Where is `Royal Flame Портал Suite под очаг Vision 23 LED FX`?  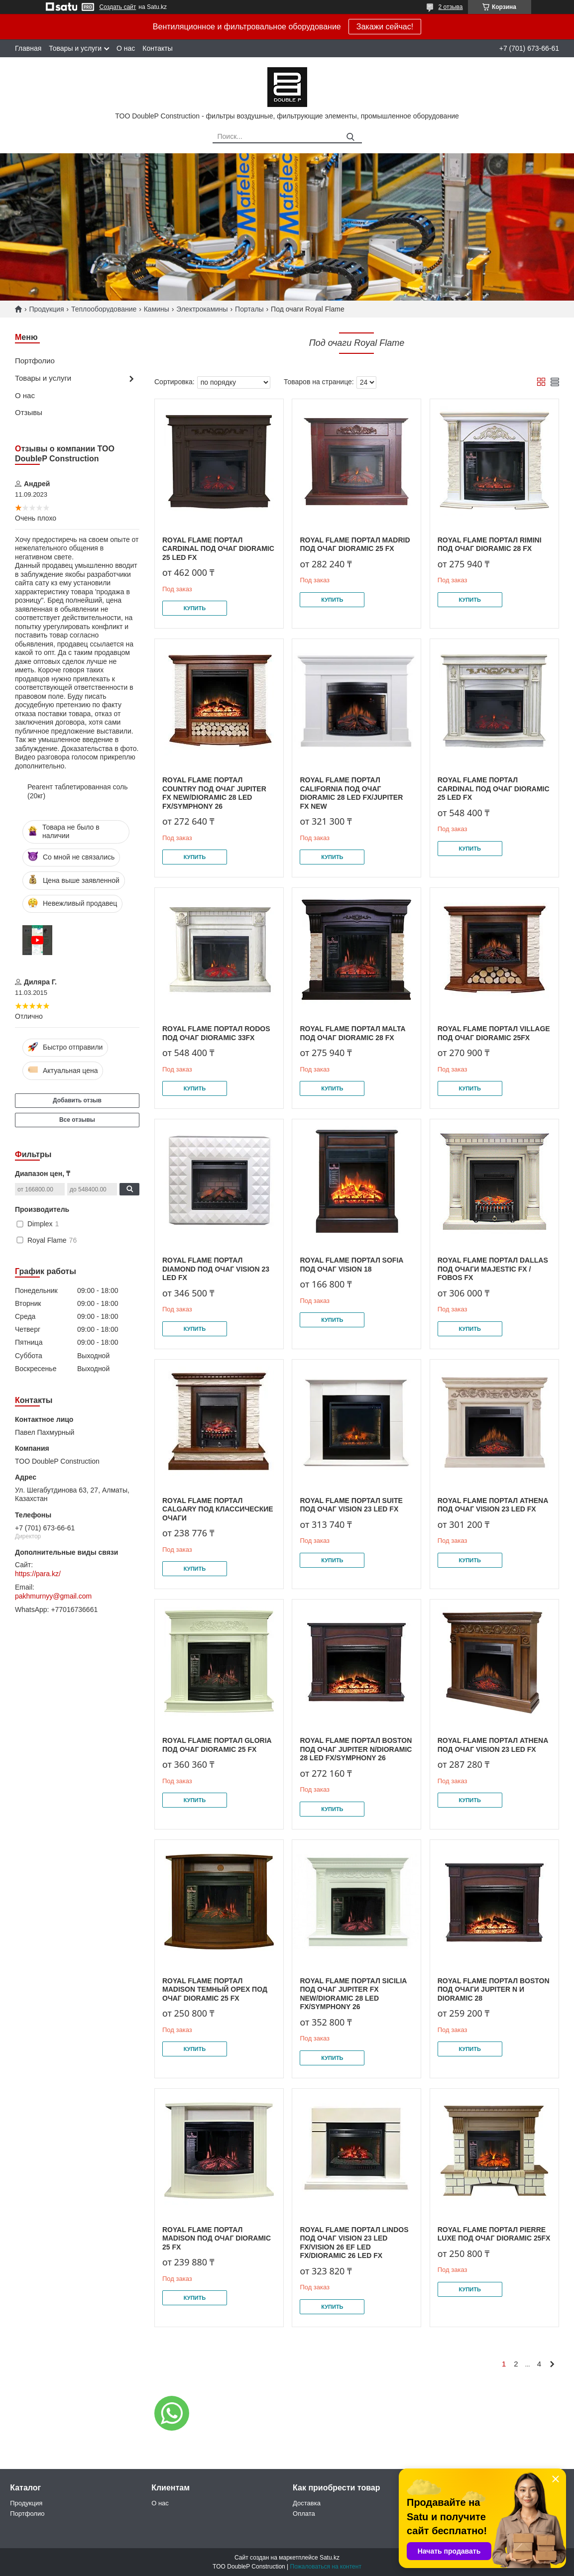 Royal Flame Портал Suite под очаг Vision 23 LED FX is located at coordinates (351, 1505).